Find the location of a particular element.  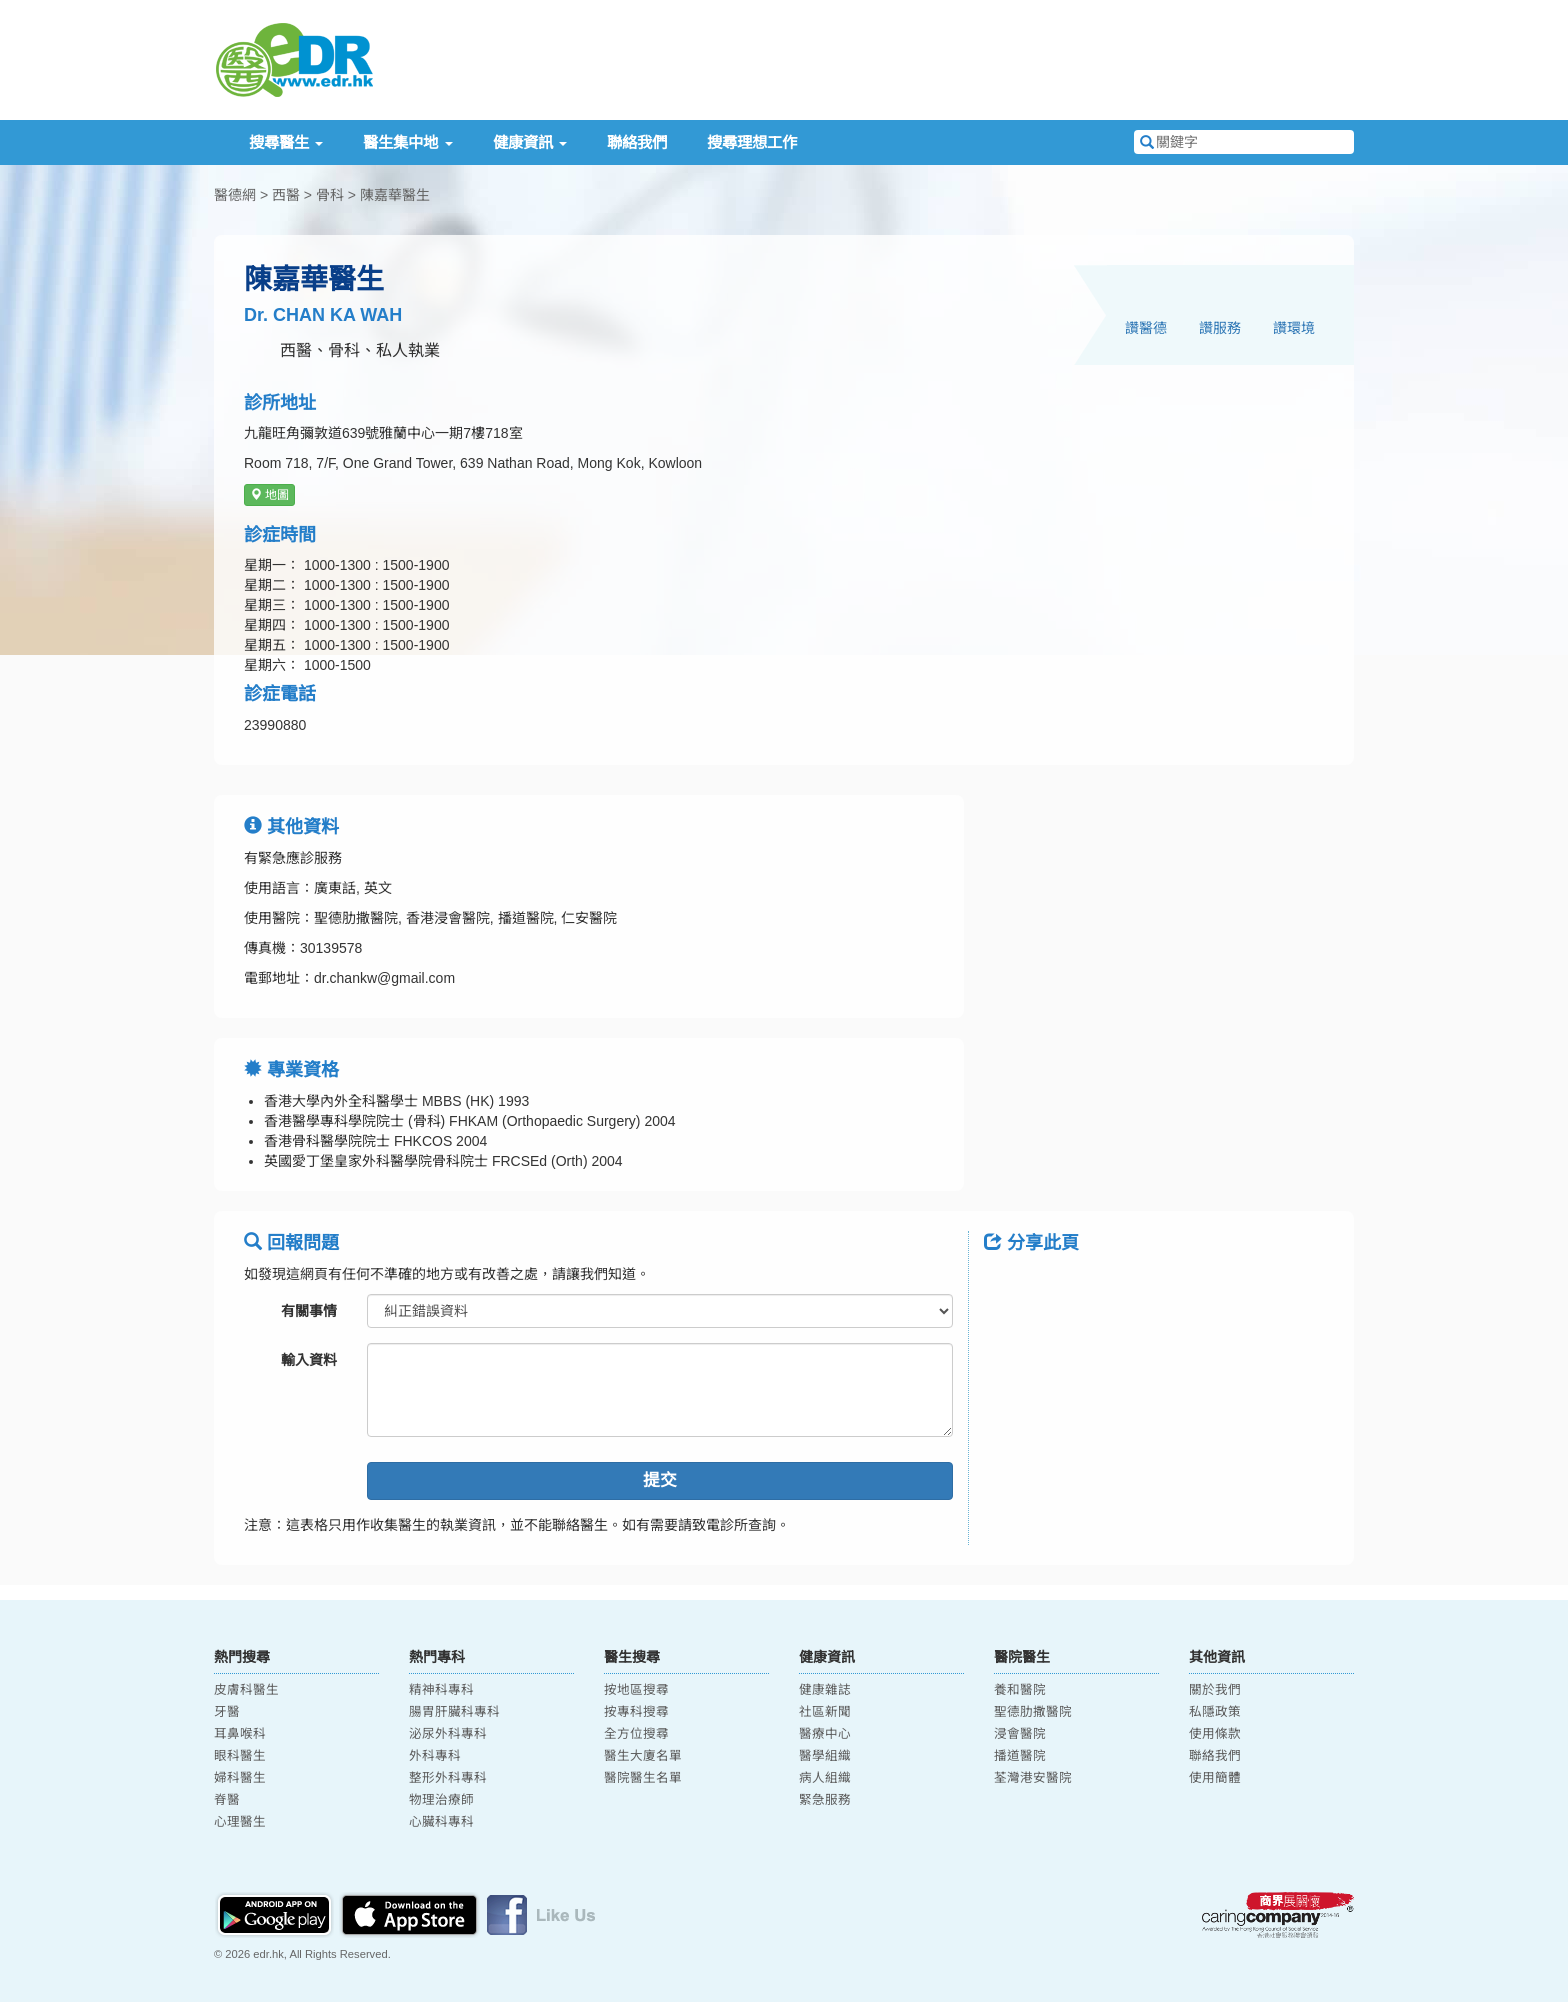

緊急服務 is located at coordinates (825, 1800).